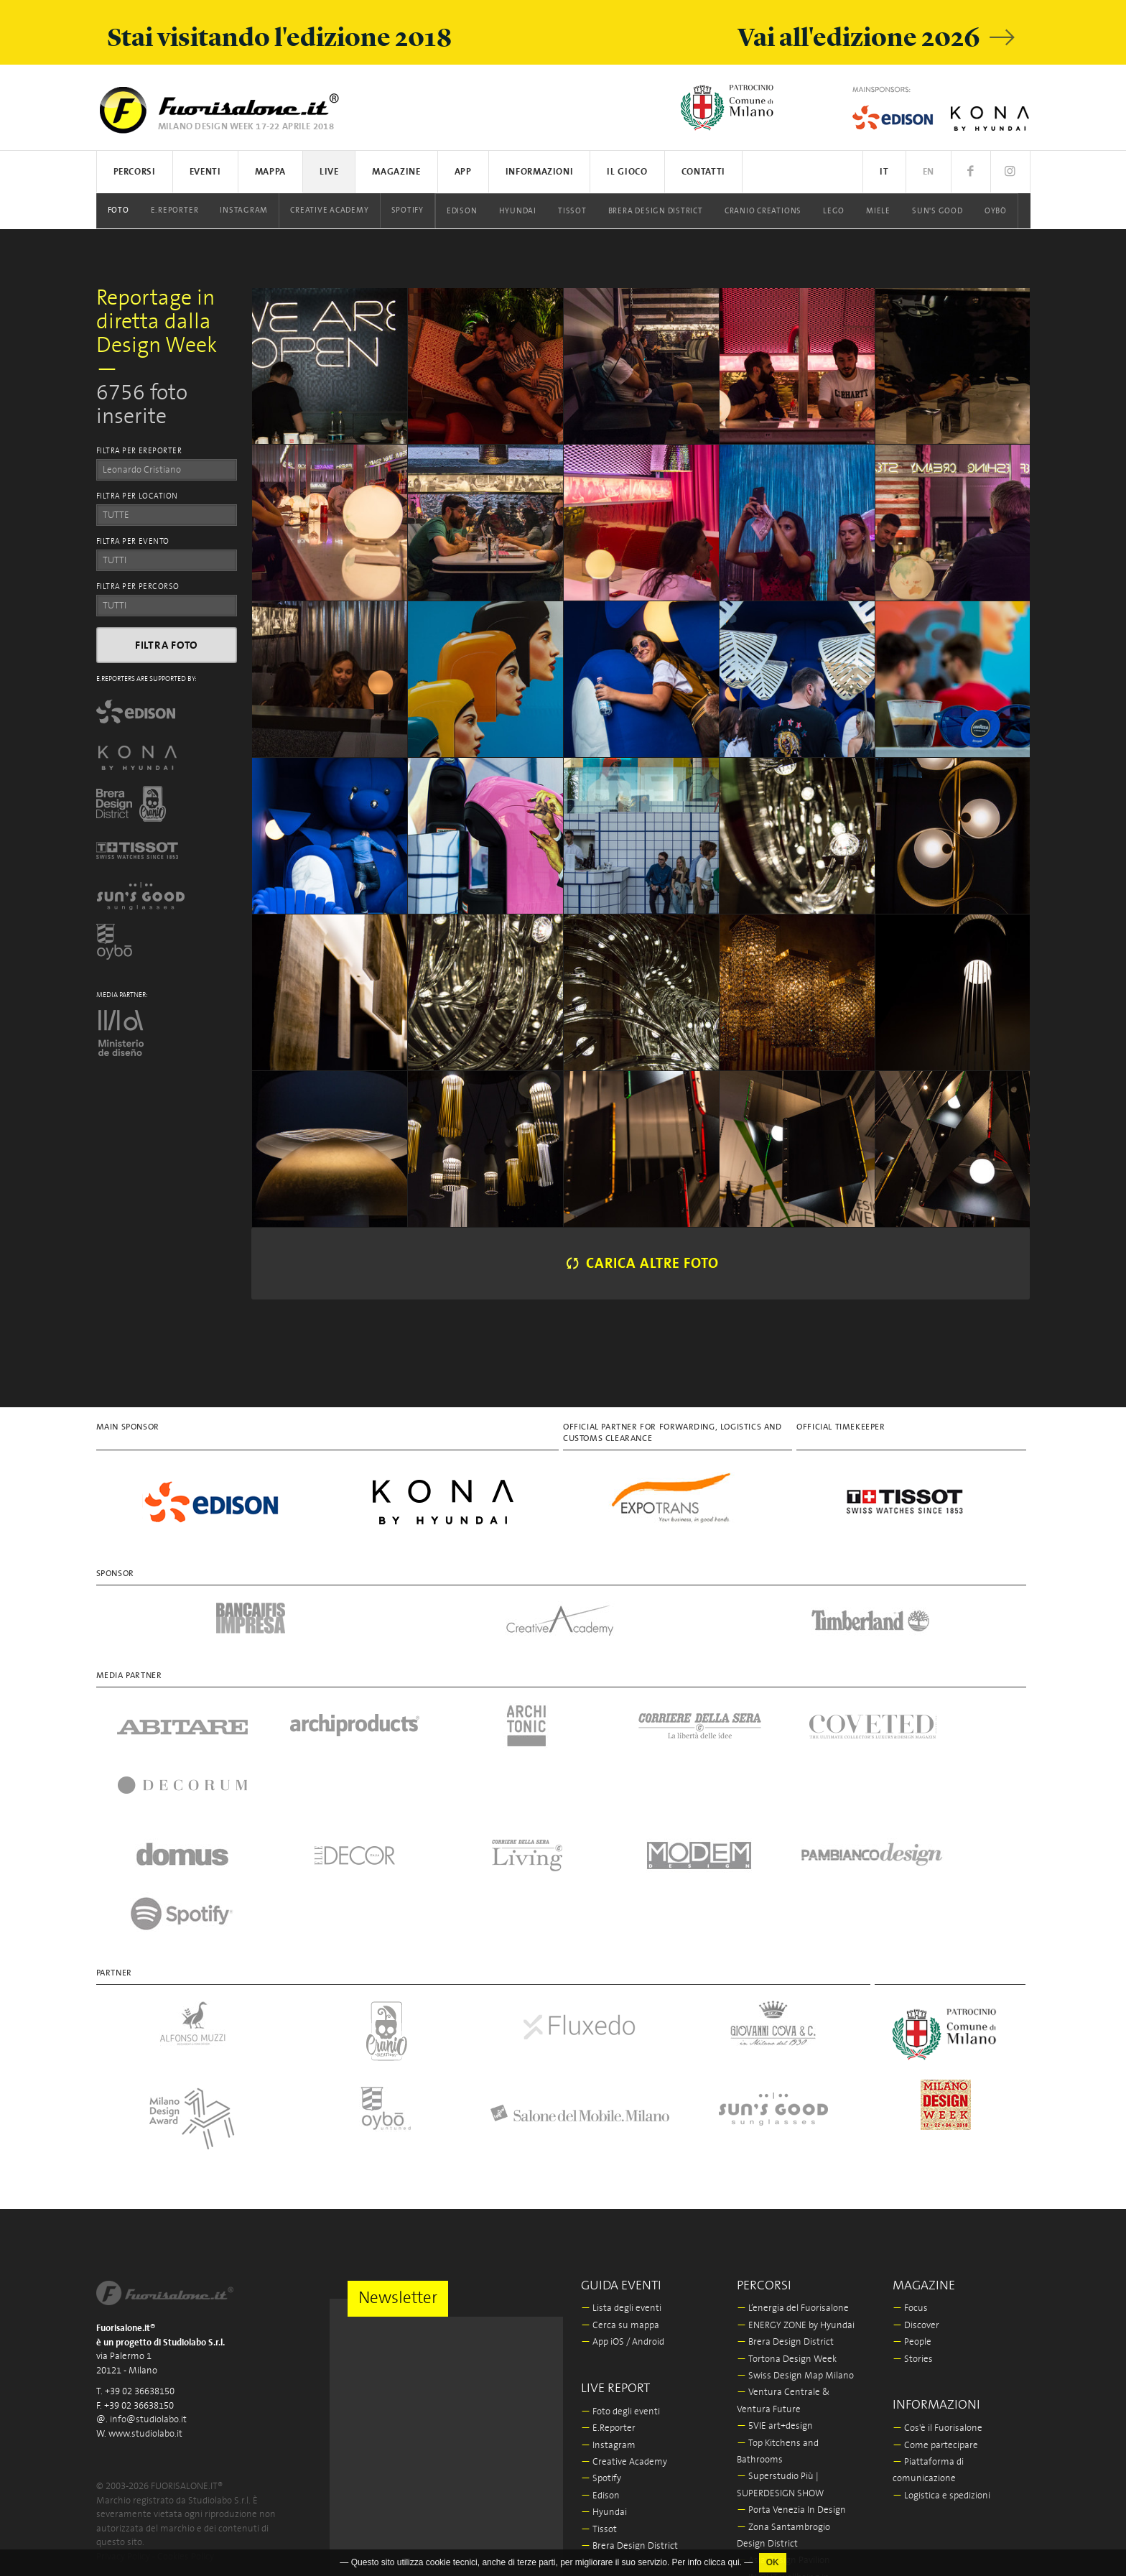  I want to click on Tissot, so click(572, 211).